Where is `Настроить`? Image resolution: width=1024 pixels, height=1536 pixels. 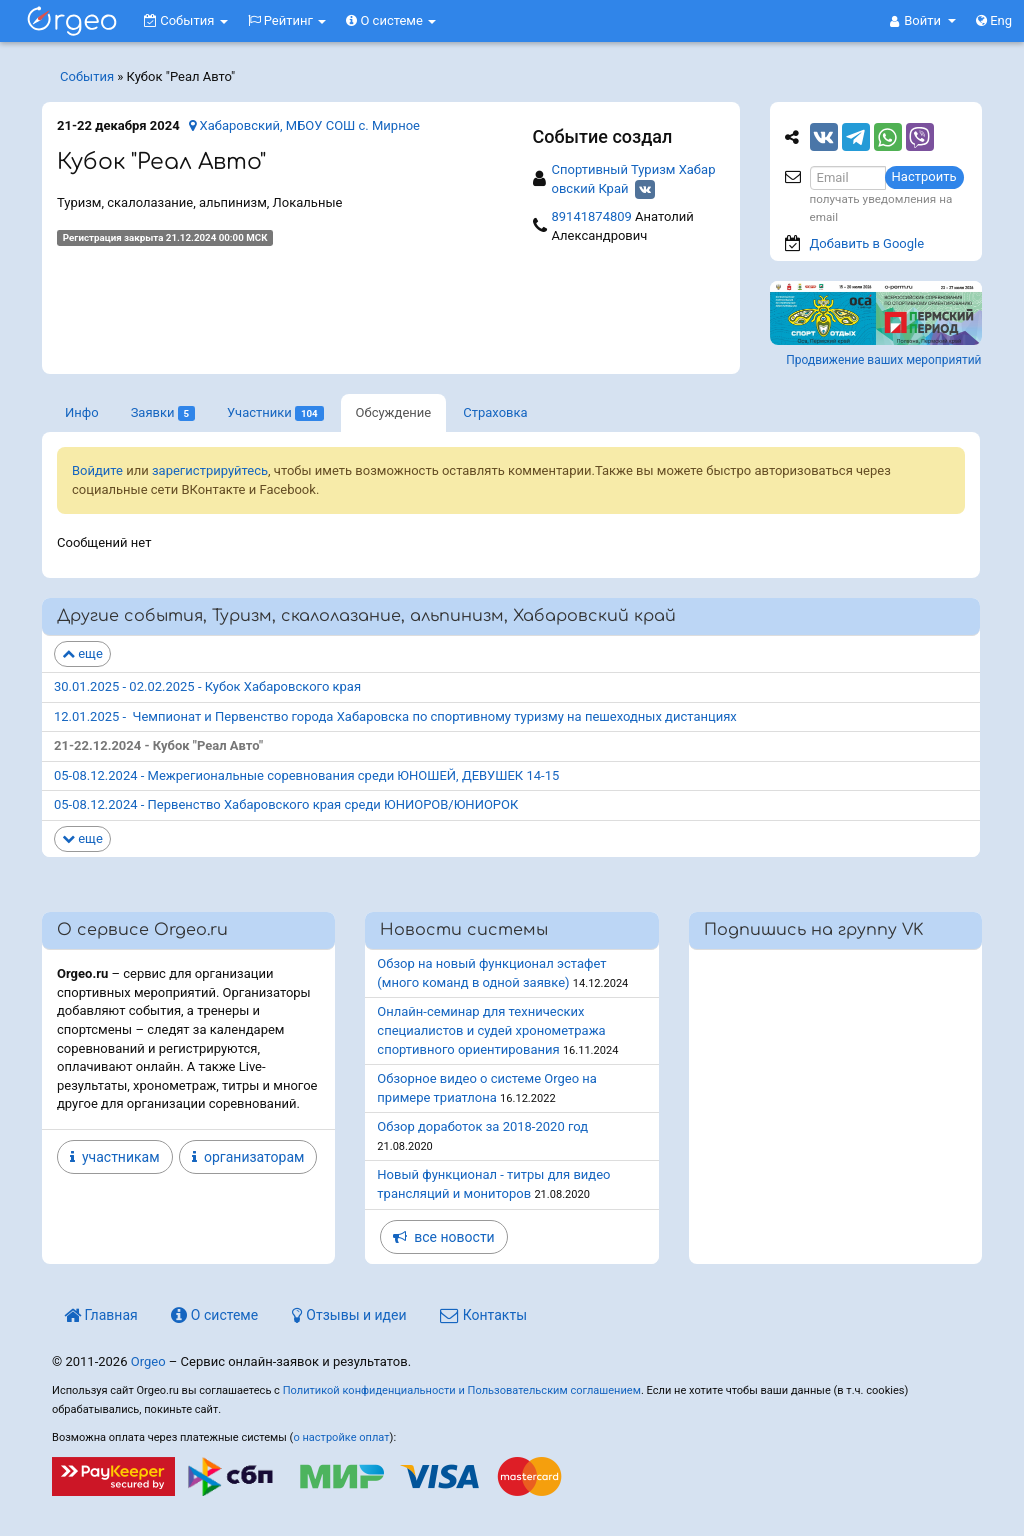 Настроить is located at coordinates (924, 176).